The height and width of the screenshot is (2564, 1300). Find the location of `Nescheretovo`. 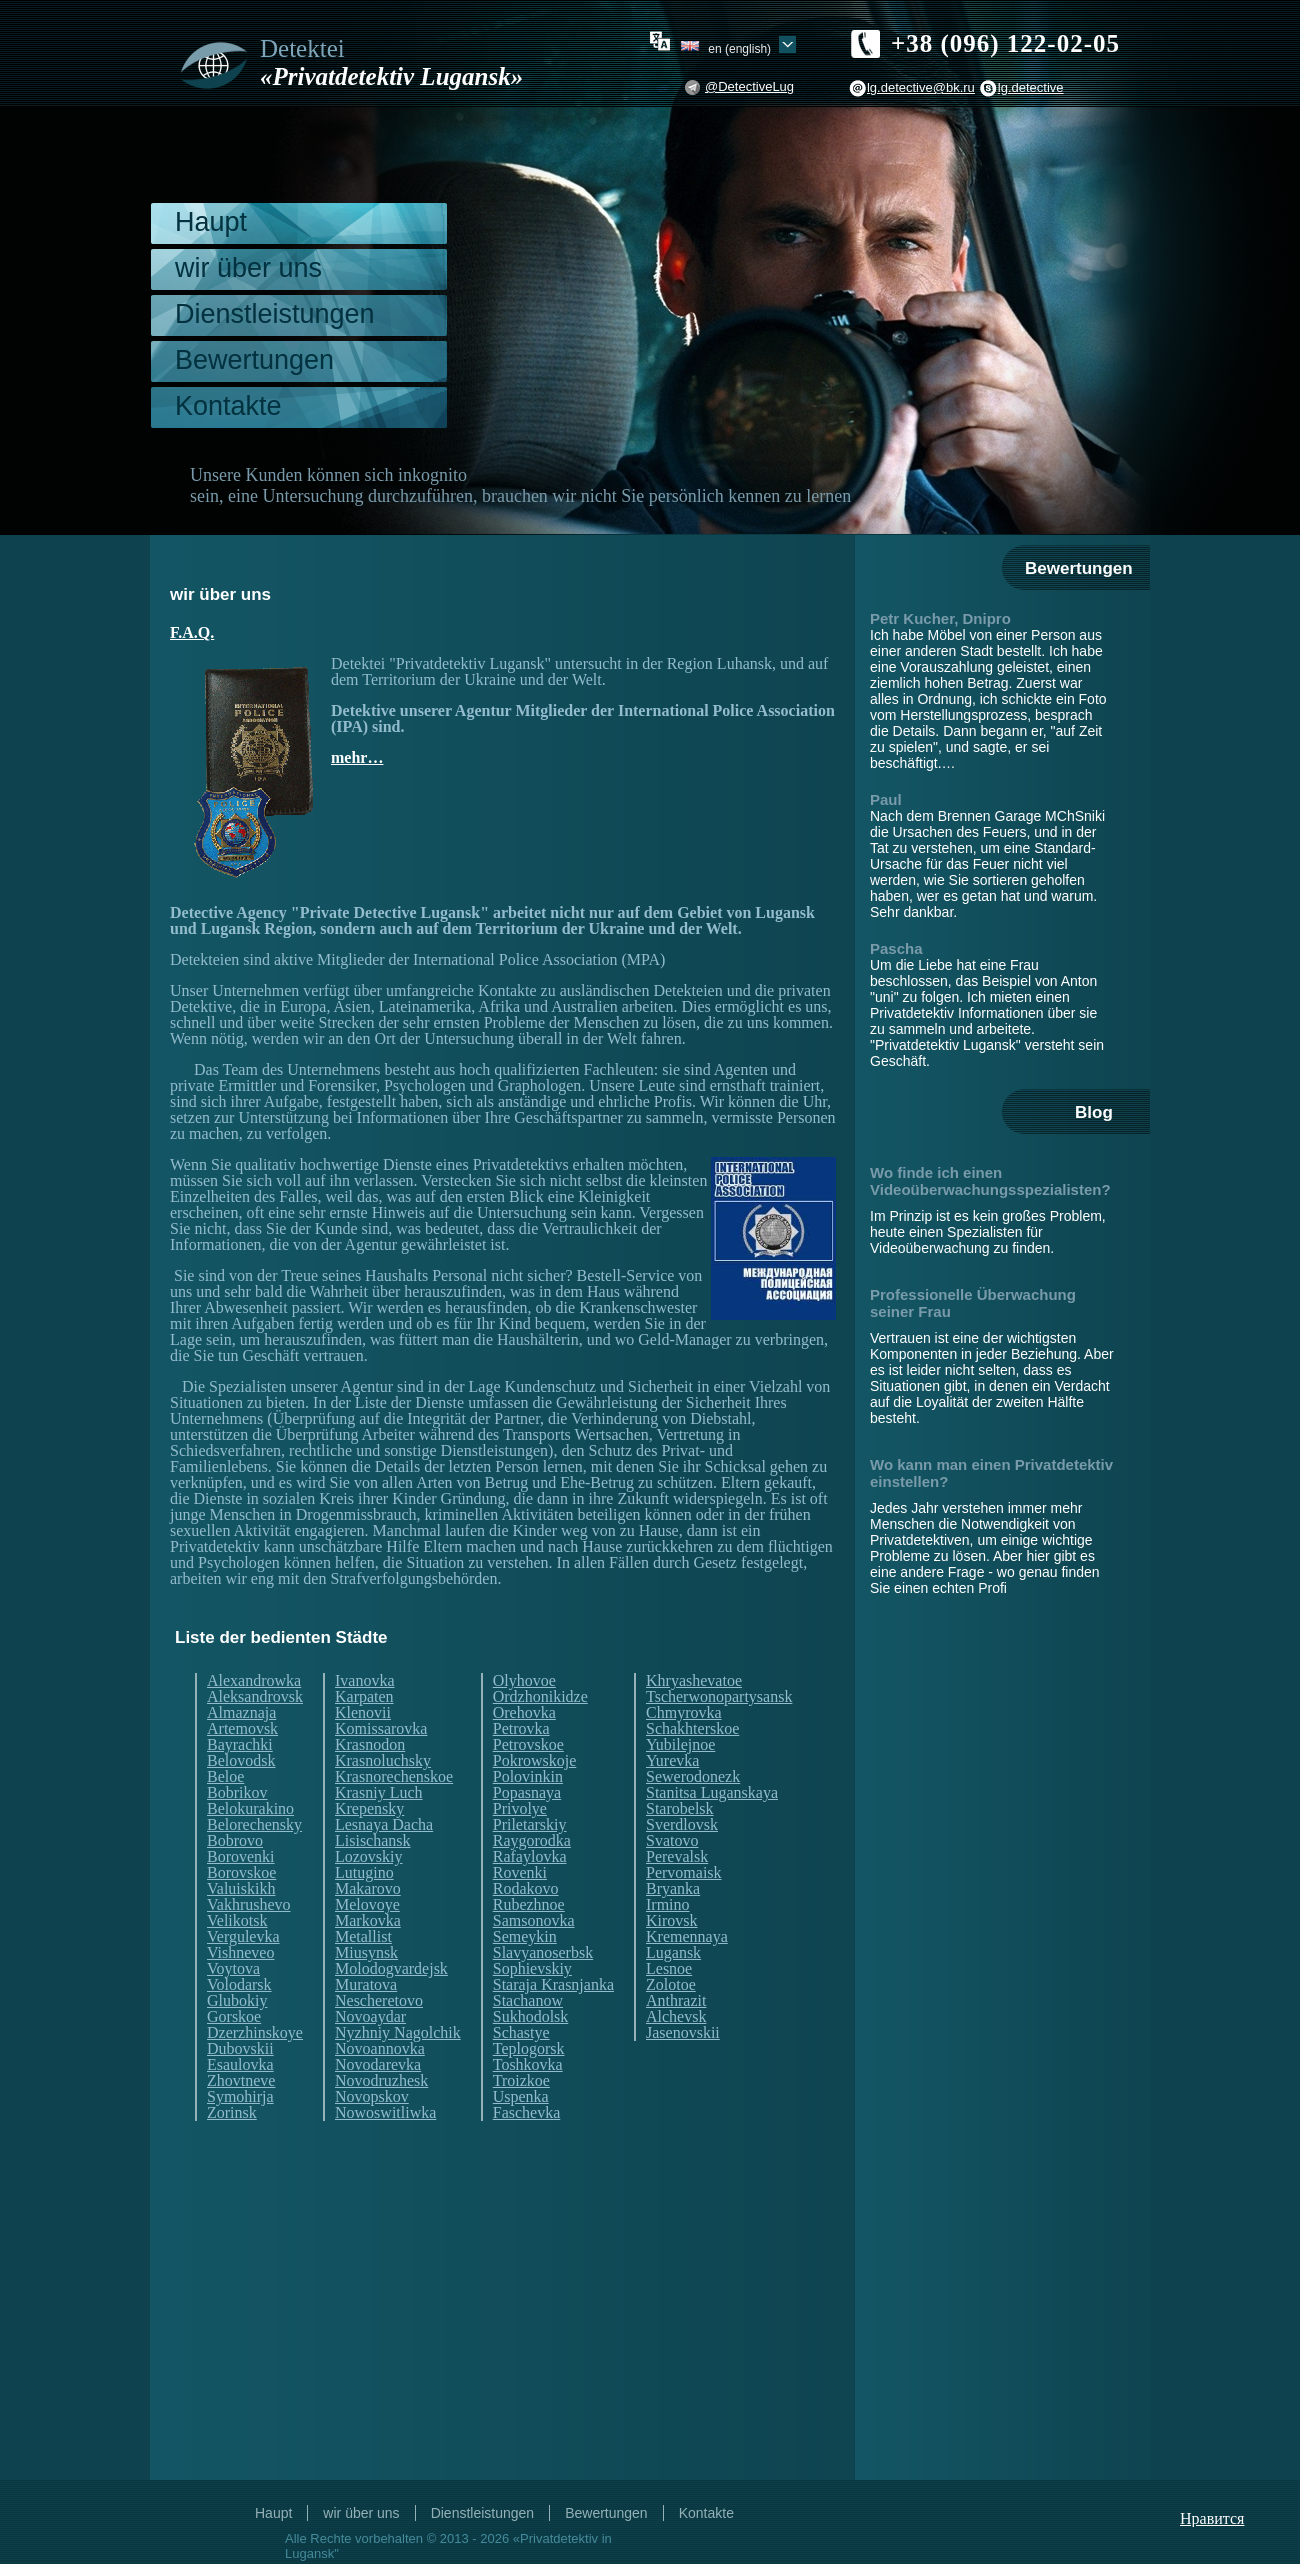

Nescheretovo is located at coordinates (379, 2001).